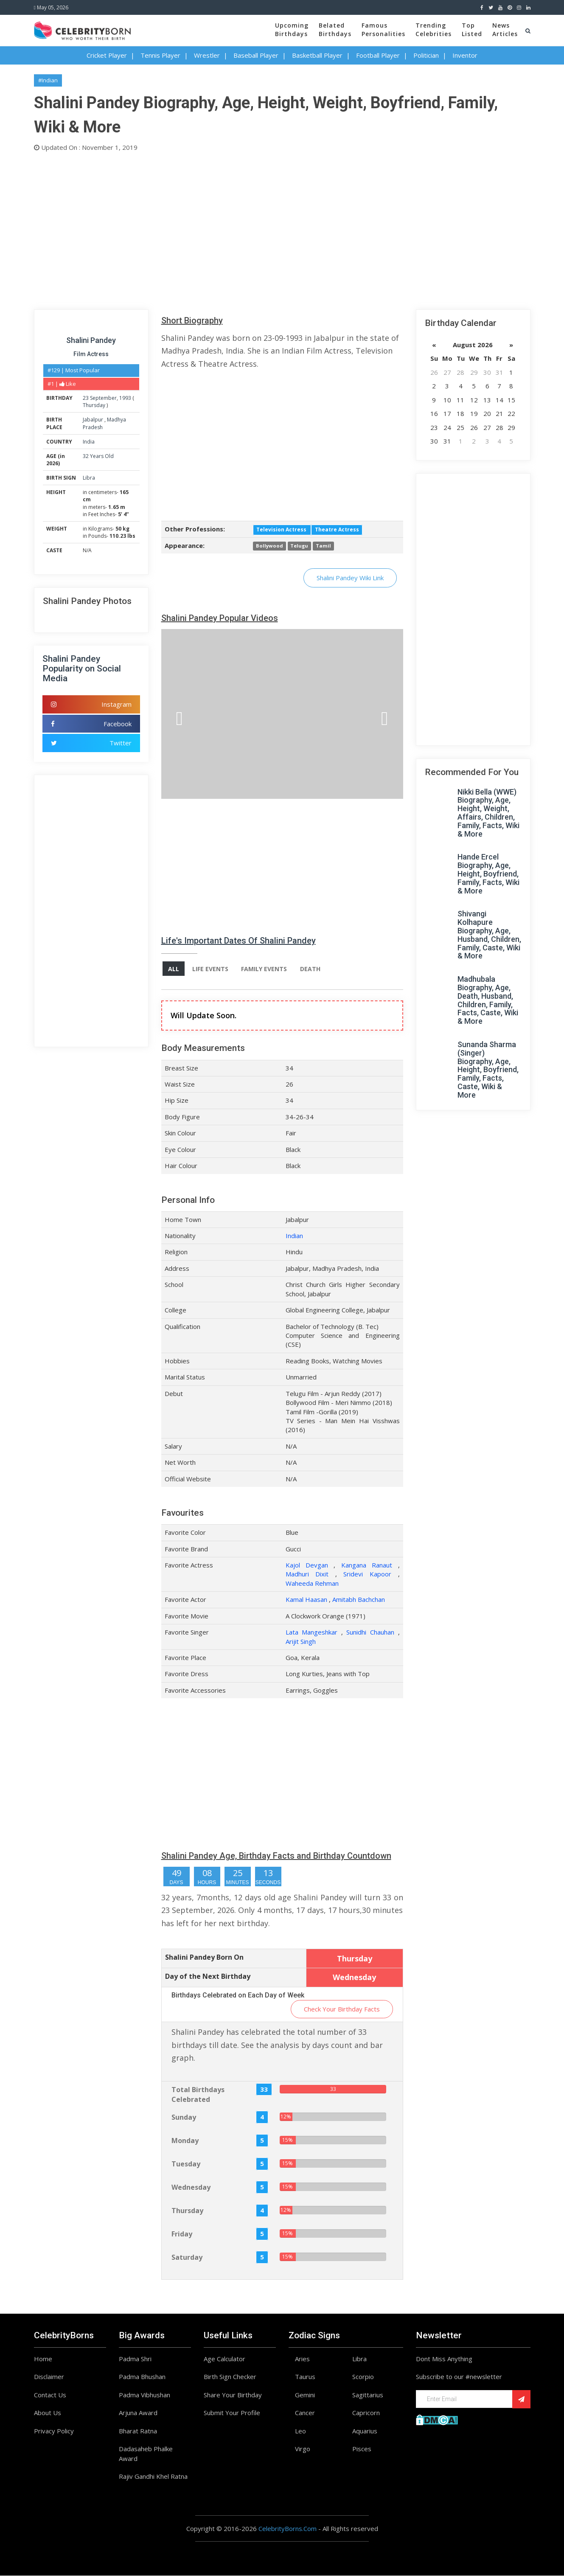 The width and height of the screenshot is (564, 2576). I want to click on Kajol Devgan, so click(307, 1565).